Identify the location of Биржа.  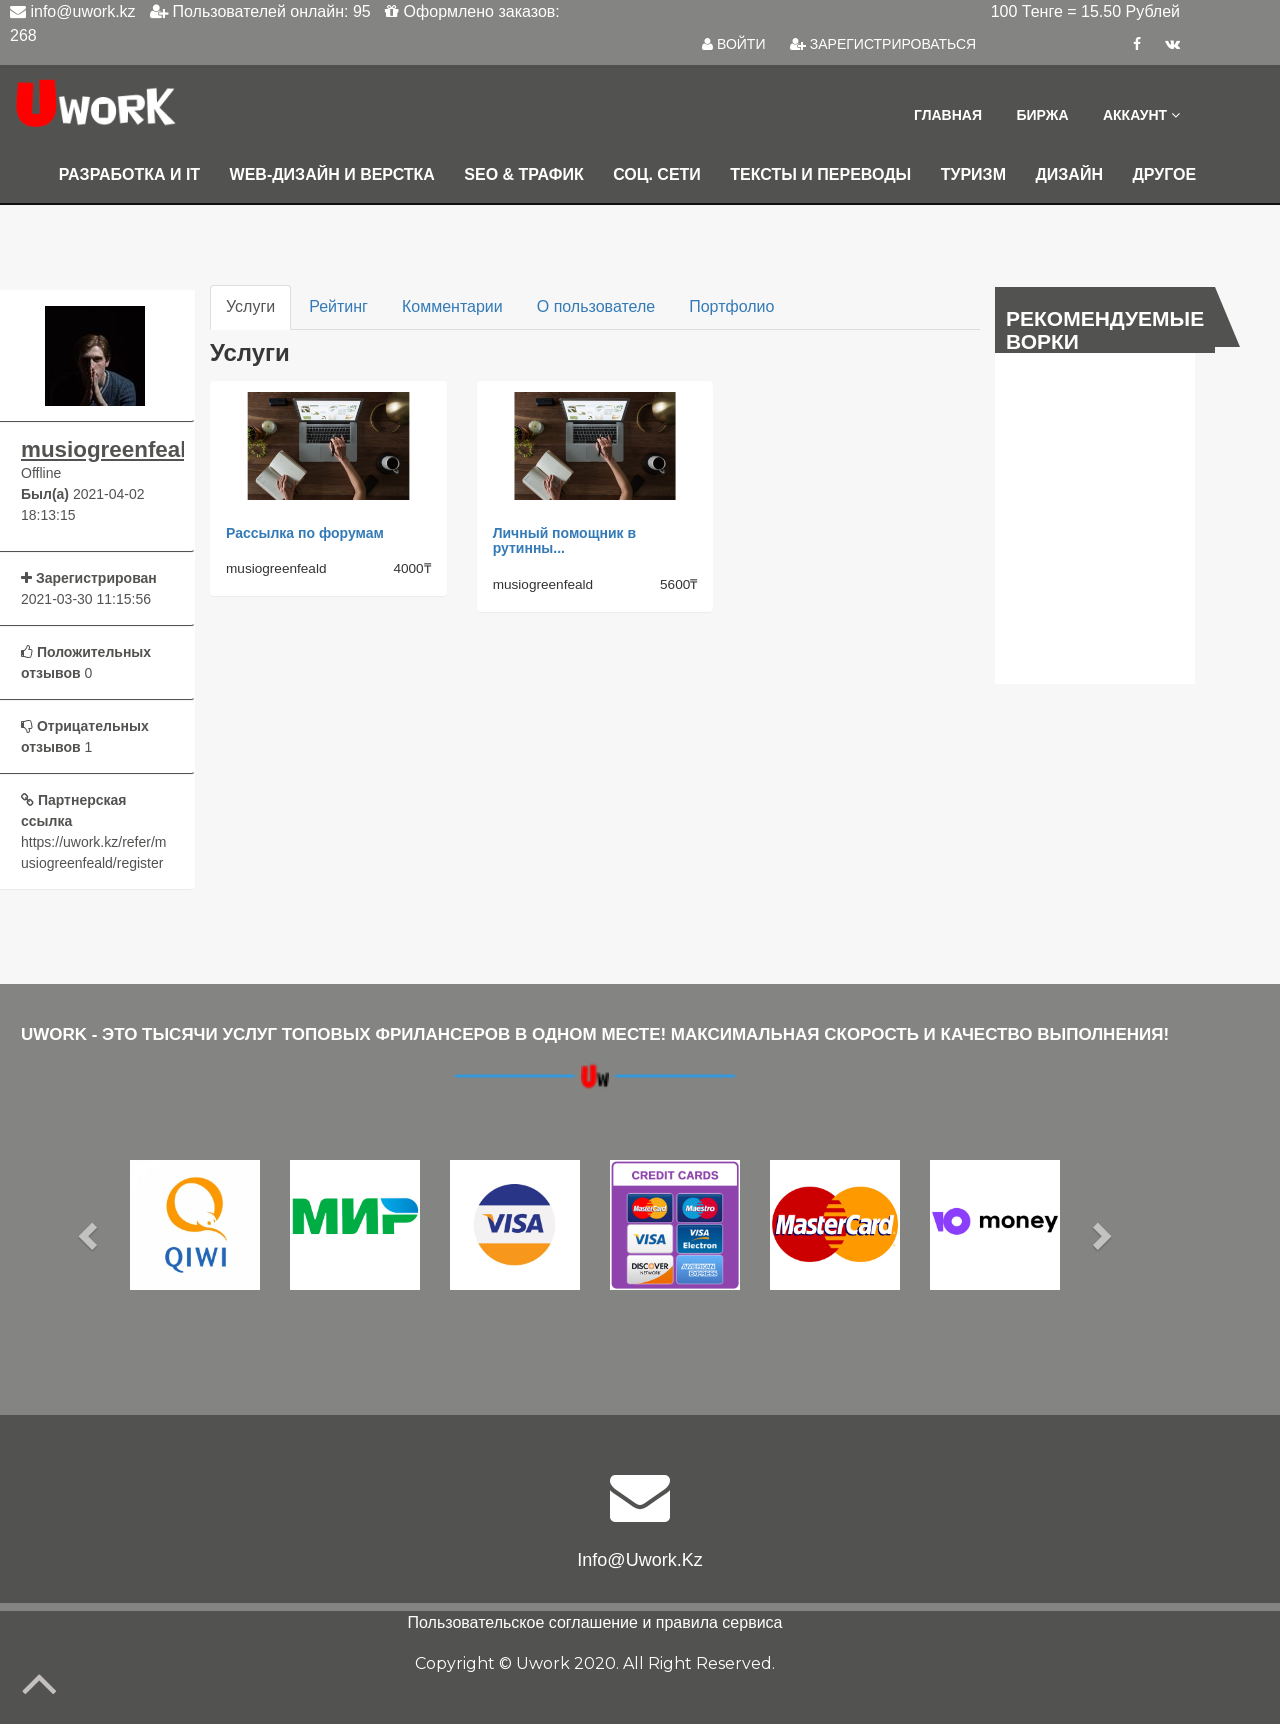
(1042, 115).